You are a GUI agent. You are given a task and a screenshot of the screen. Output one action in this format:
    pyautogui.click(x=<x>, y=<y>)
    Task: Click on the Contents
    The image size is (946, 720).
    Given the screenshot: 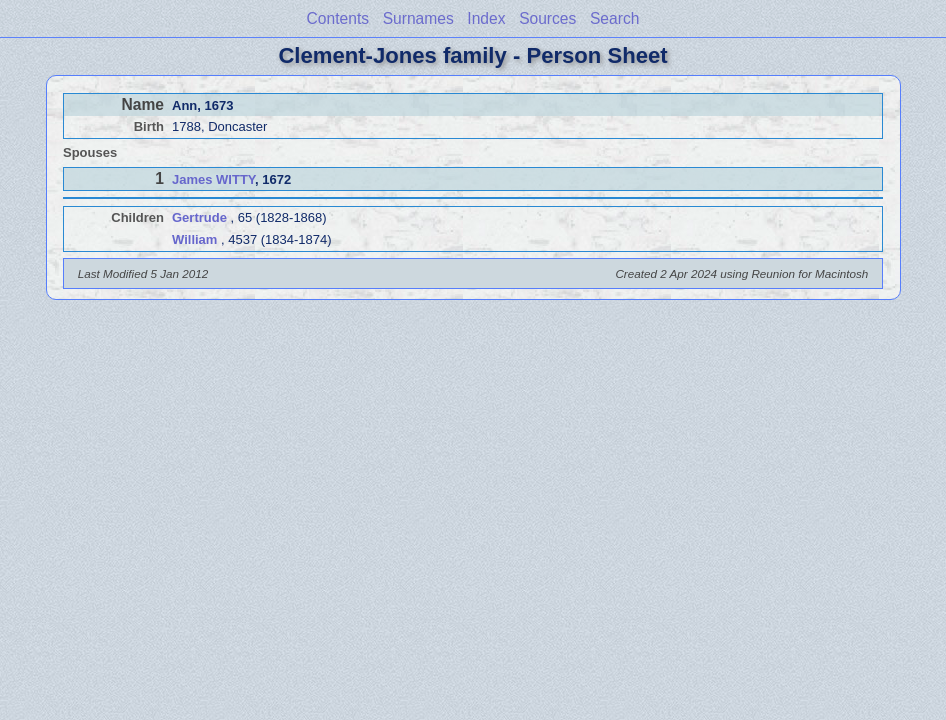 What is the action you would take?
    pyautogui.click(x=338, y=18)
    